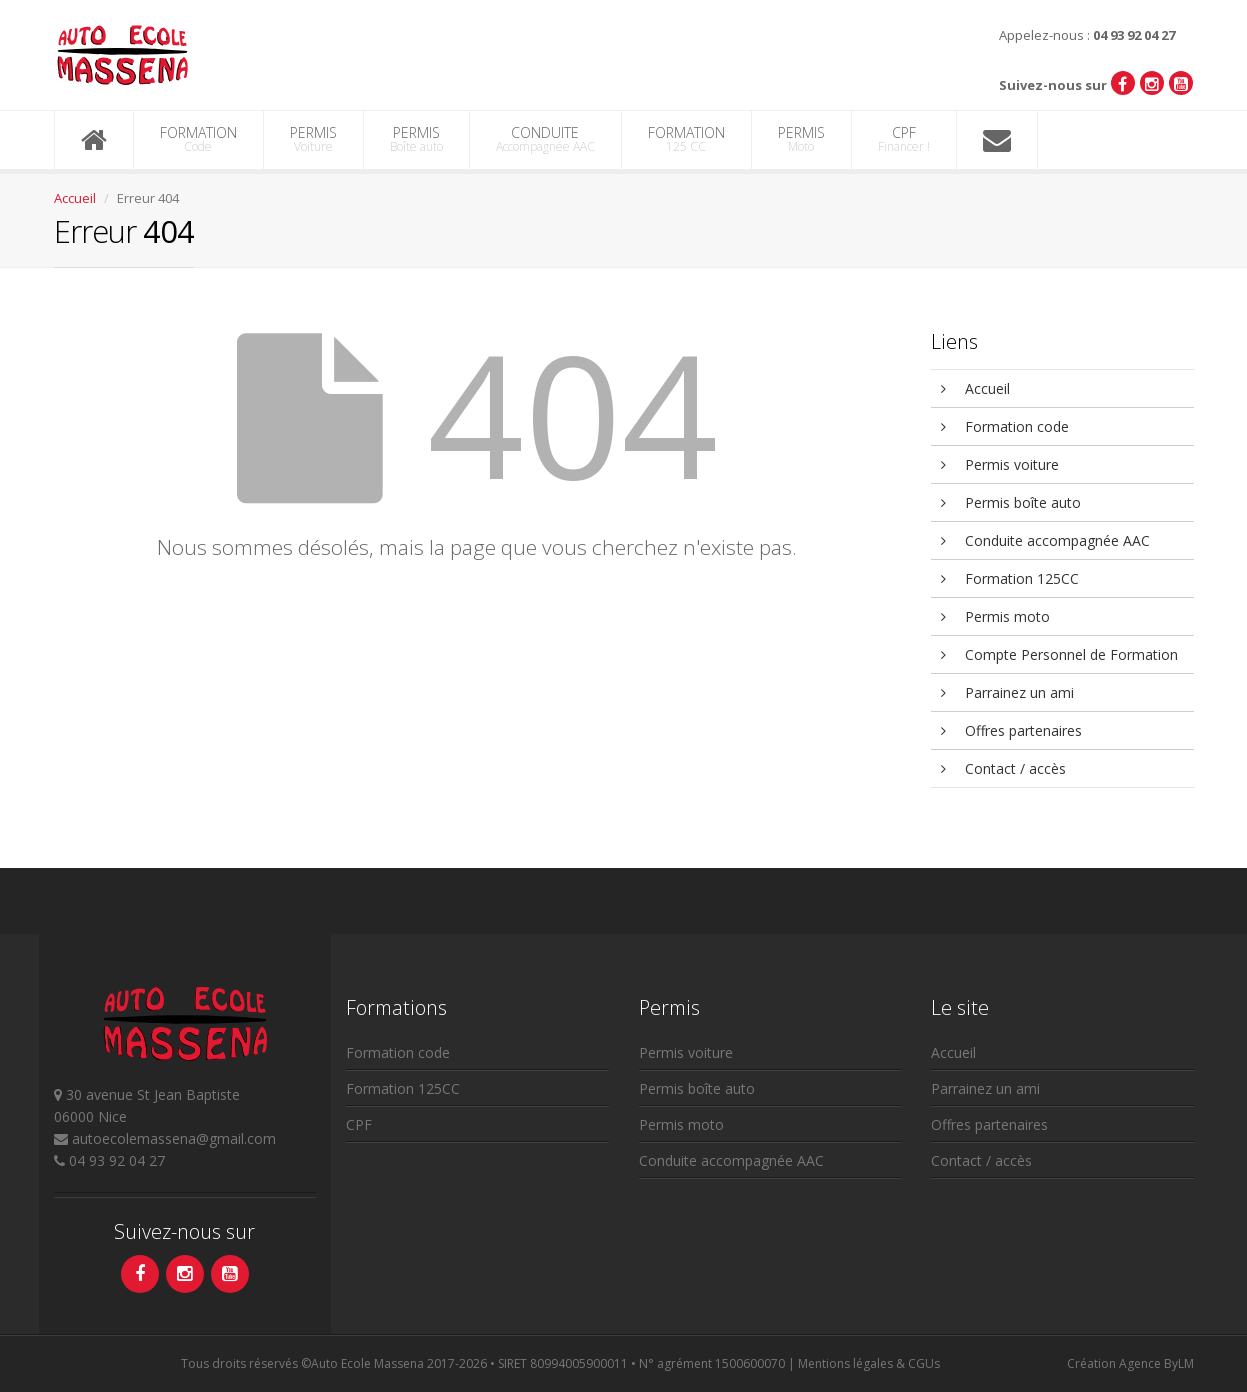  I want to click on Création Agence ByLM, so click(1130, 1363).